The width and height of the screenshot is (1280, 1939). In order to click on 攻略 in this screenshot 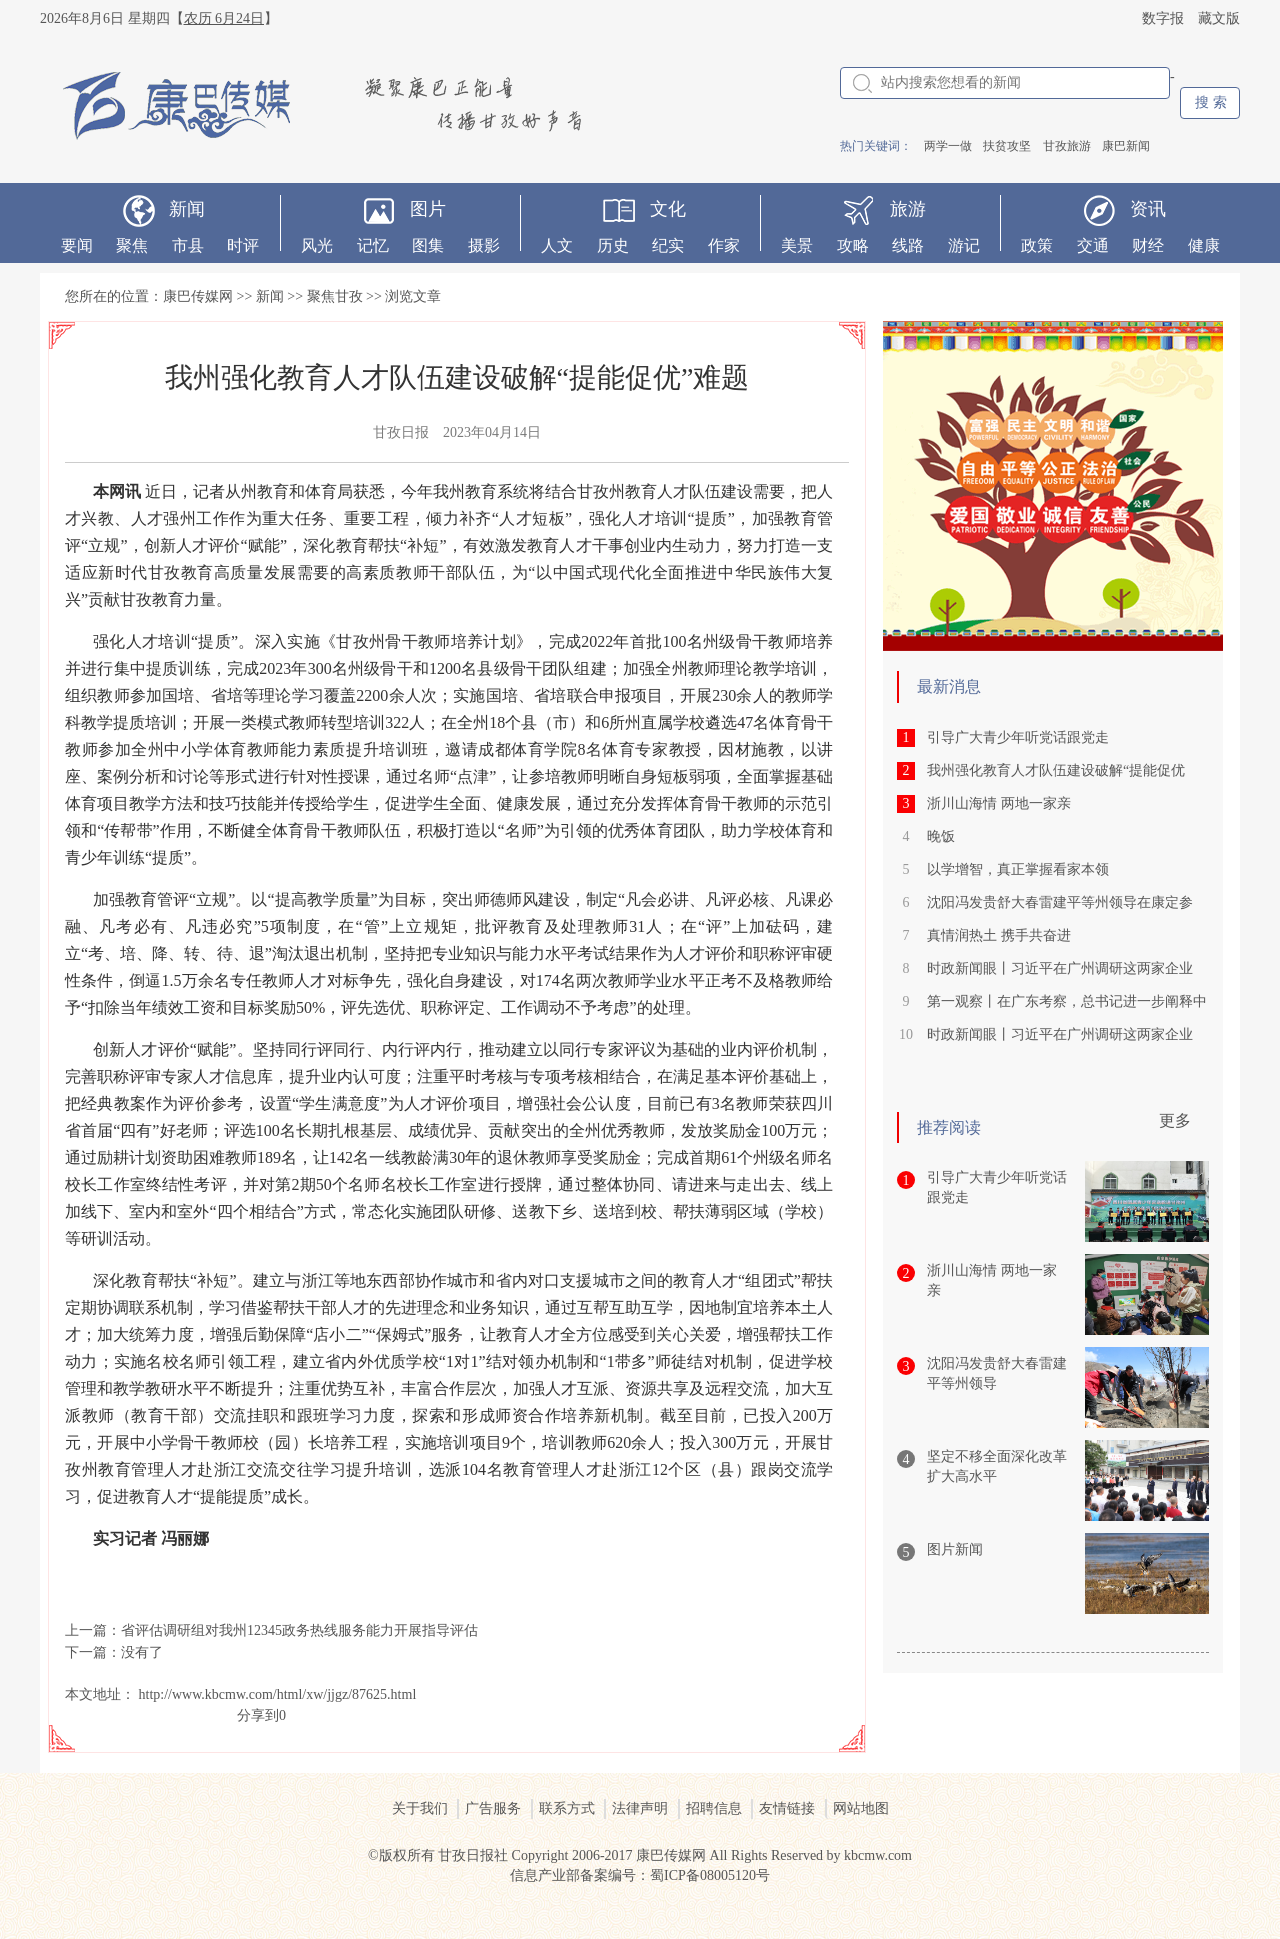, I will do `click(853, 245)`.